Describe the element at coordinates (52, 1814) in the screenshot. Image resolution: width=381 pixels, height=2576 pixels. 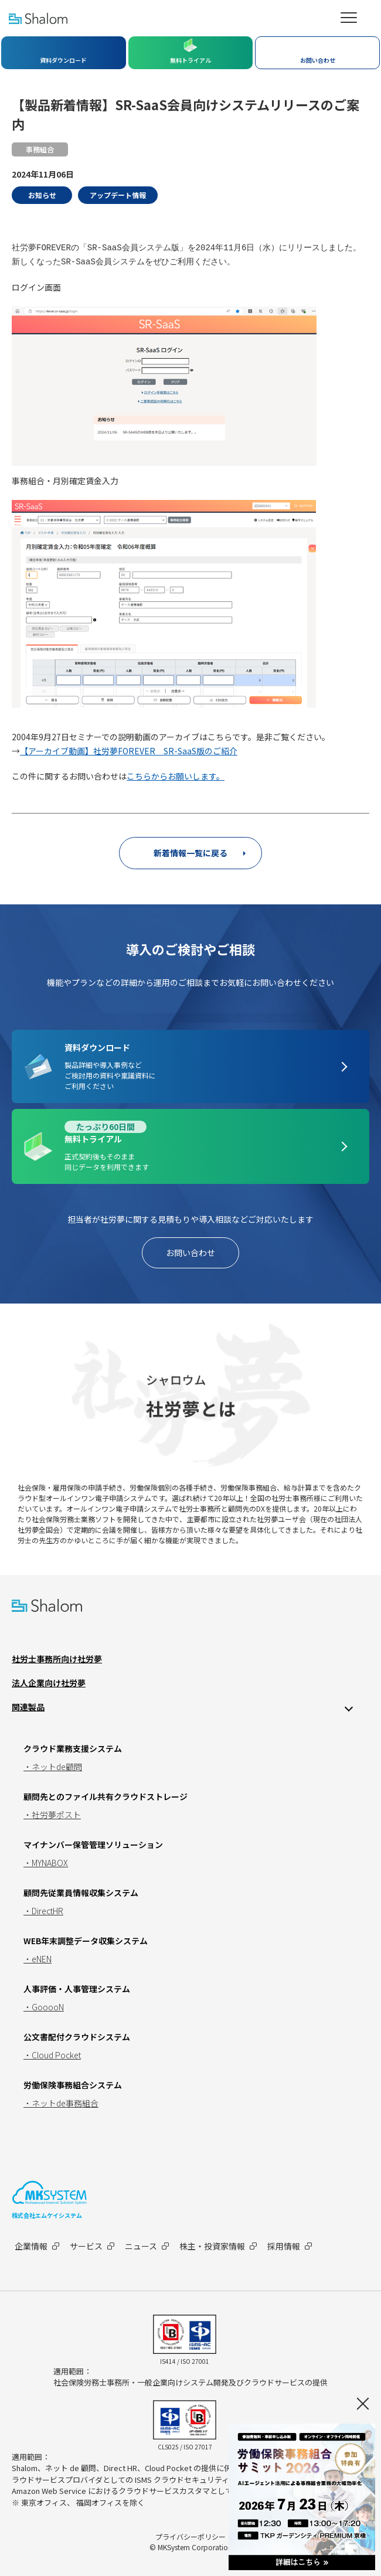
I see `・社労夢ポスト` at that location.